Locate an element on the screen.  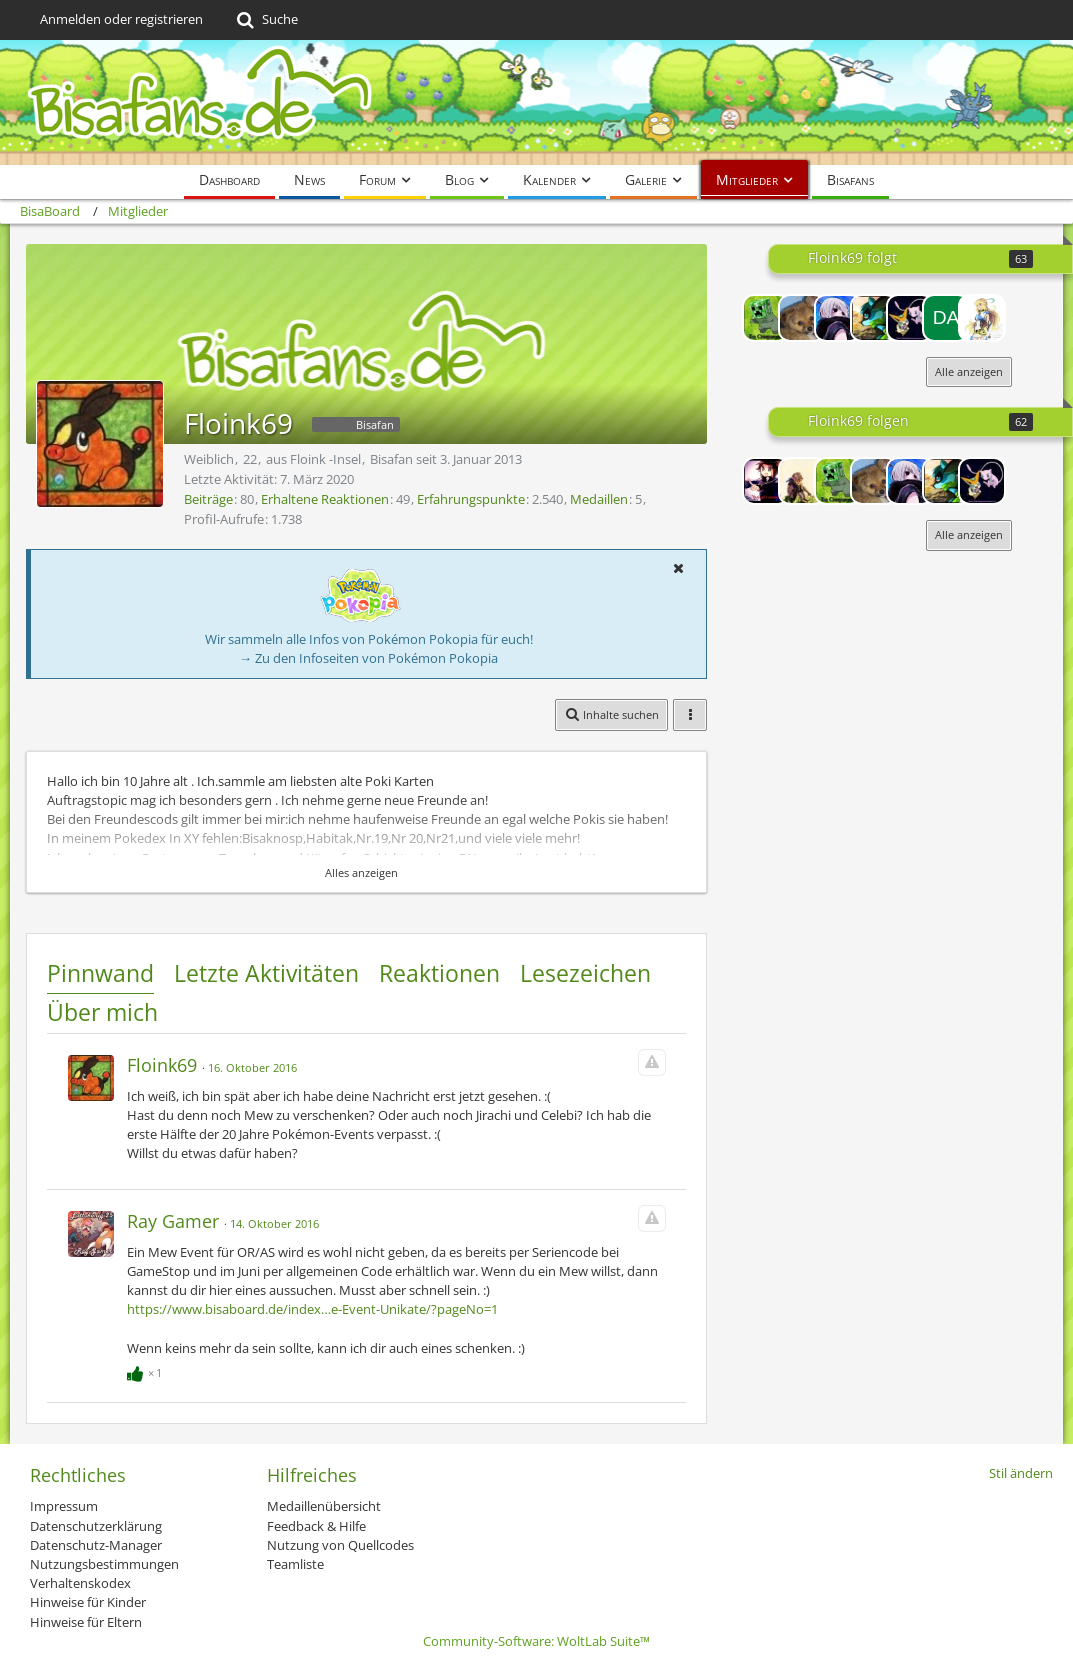
[button] is located at coordinates (678, 568).